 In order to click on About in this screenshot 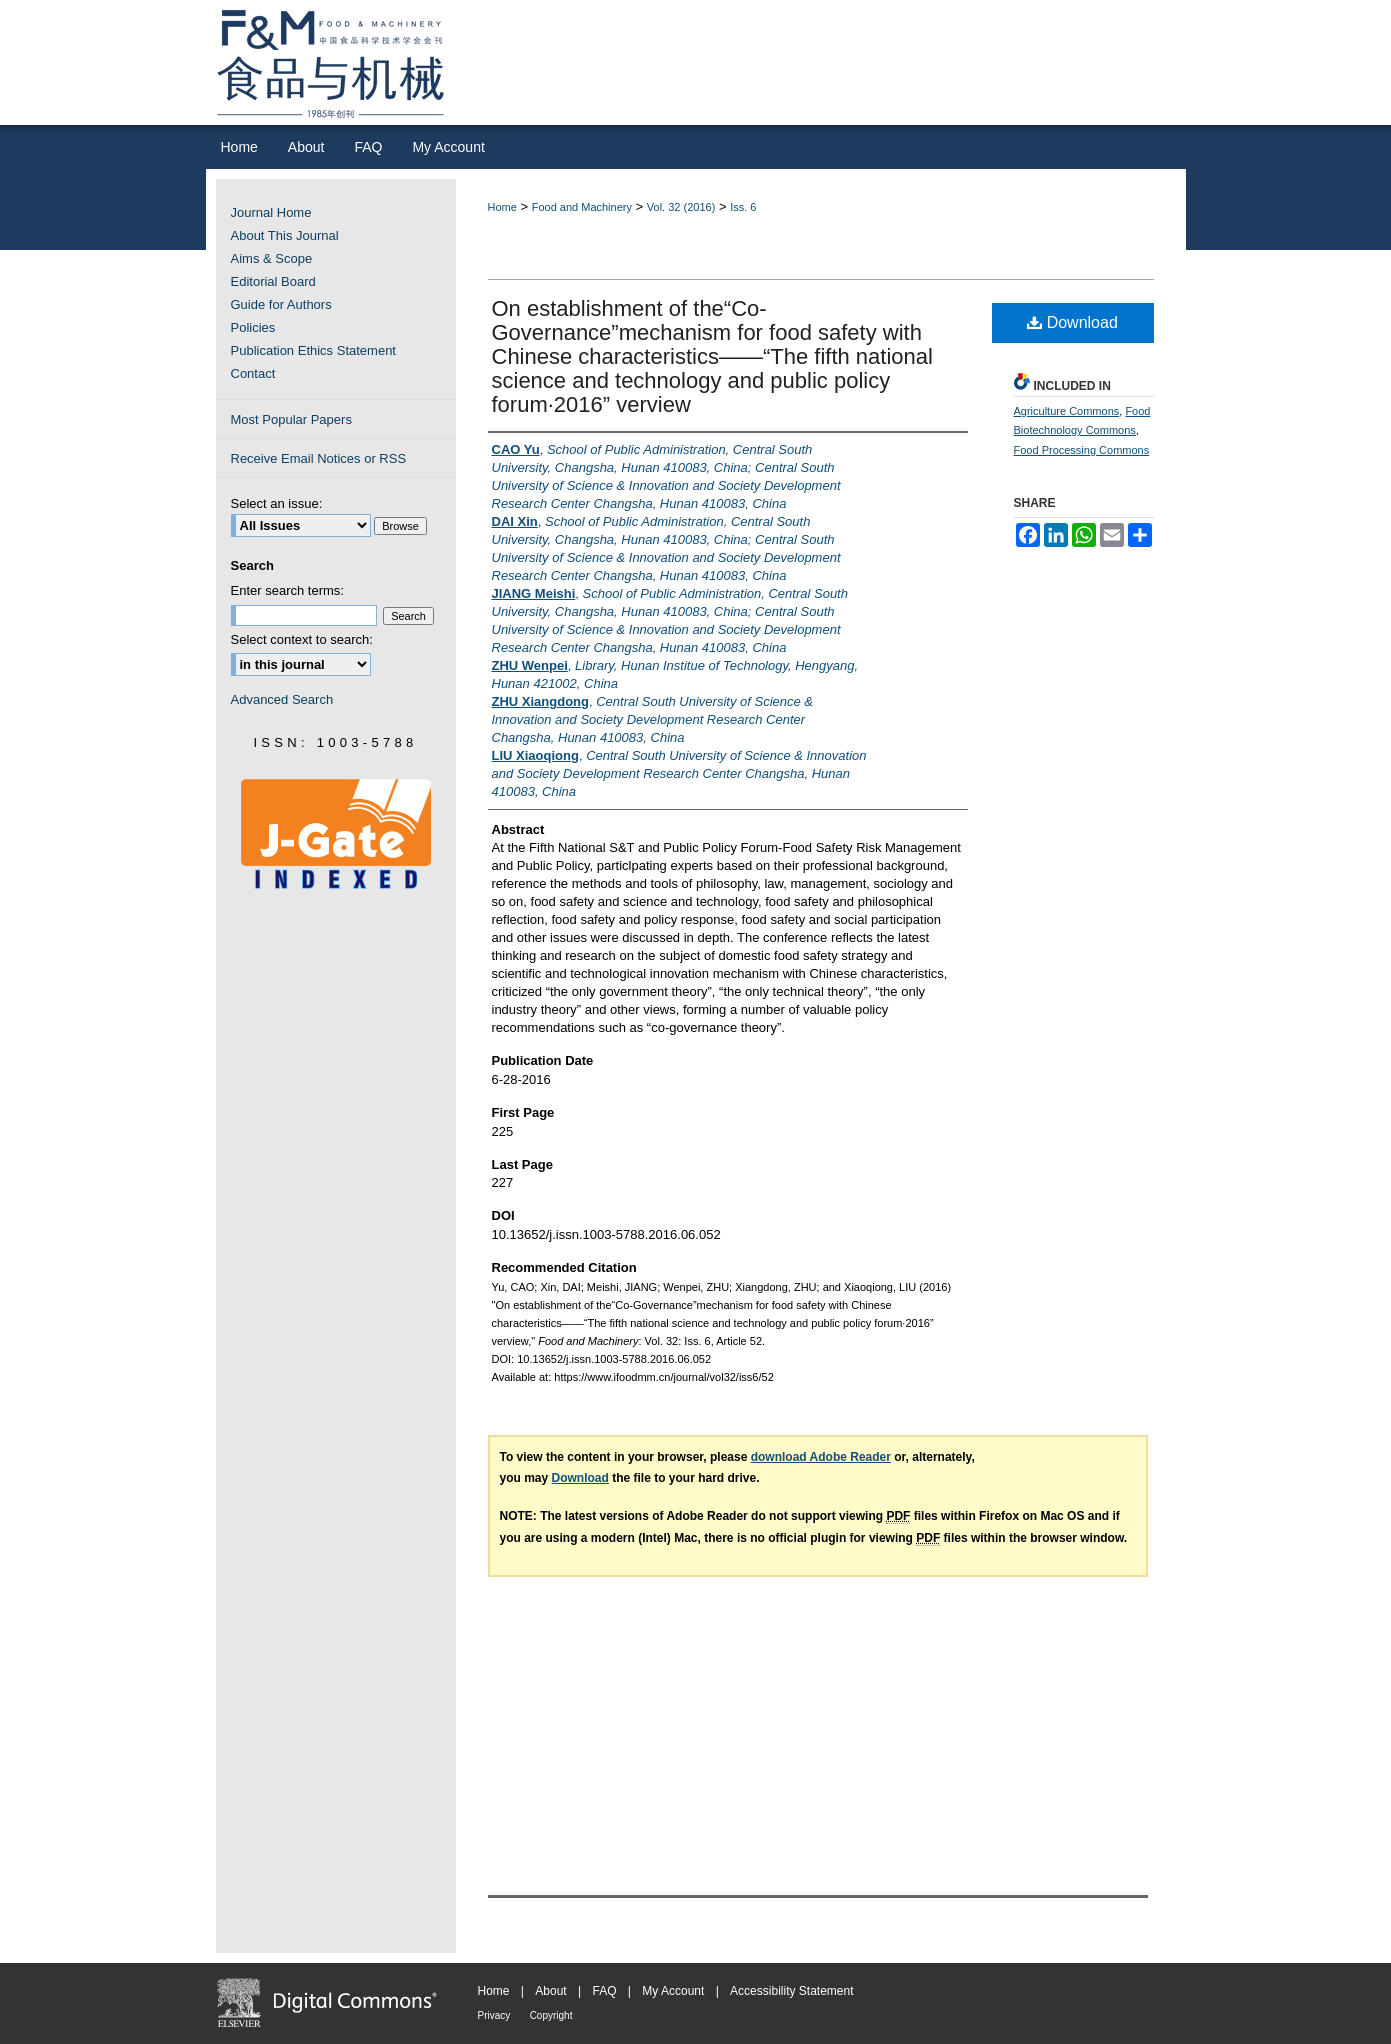, I will do `click(550, 1991)`.